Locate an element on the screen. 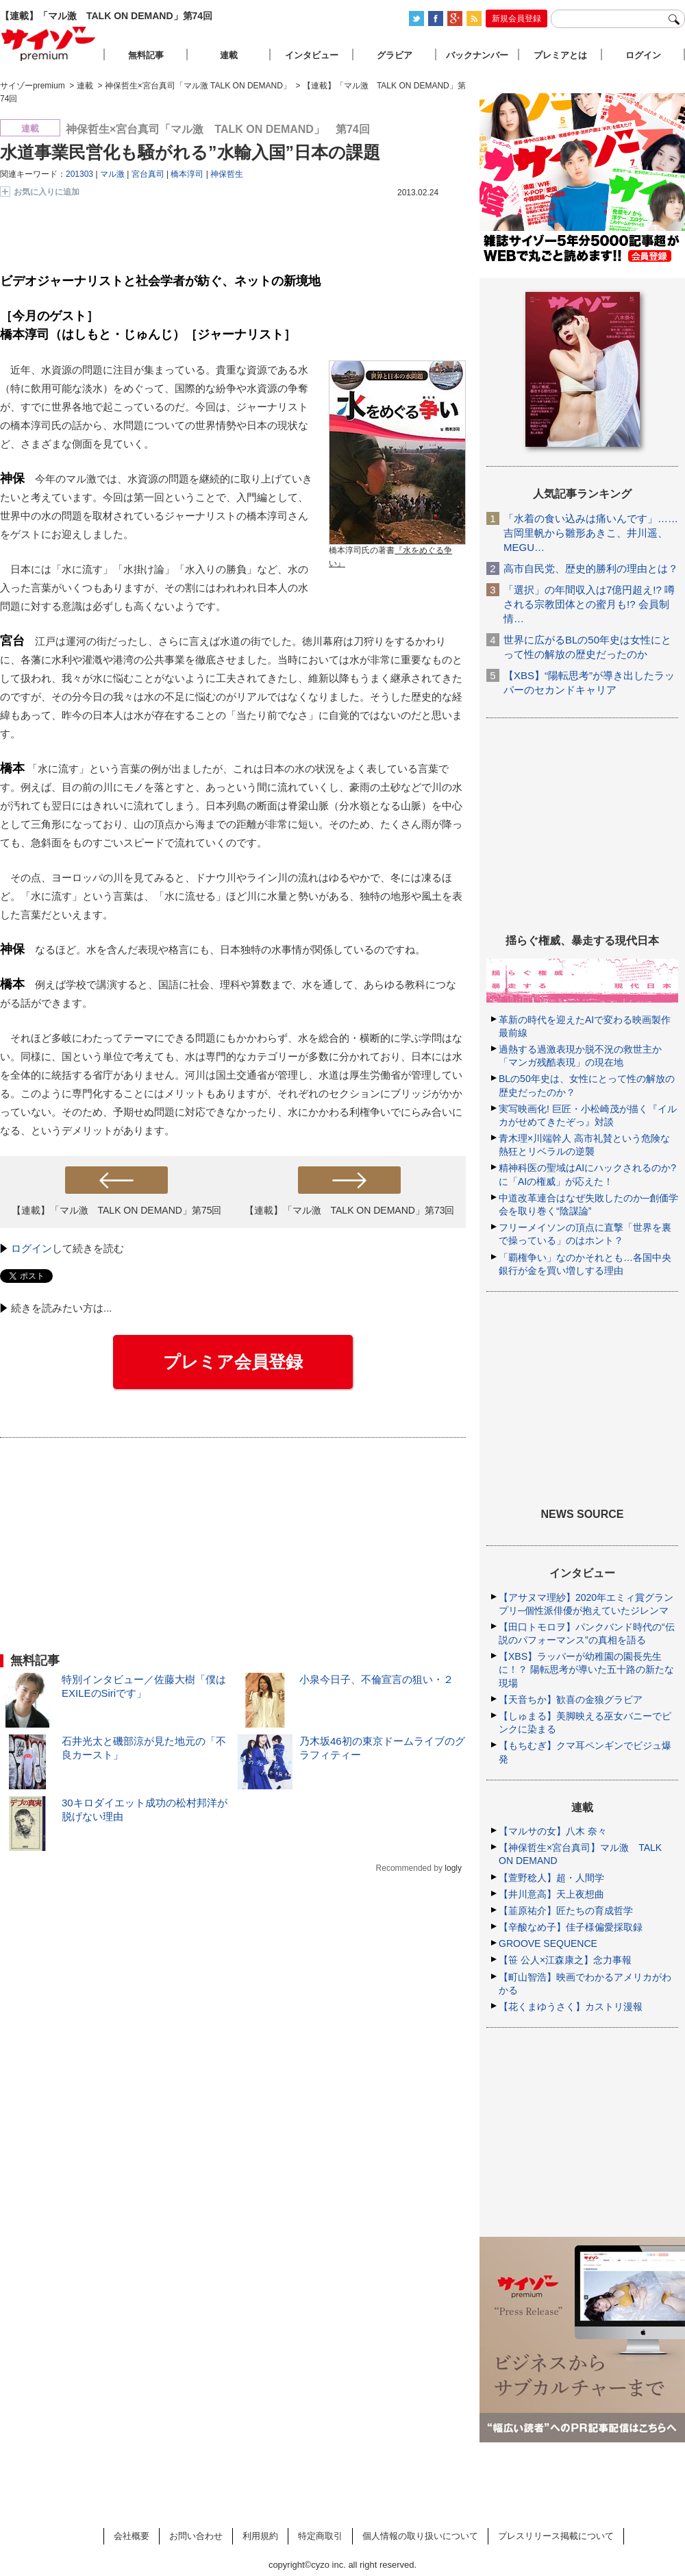 The width and height of the screenshot is (685, 2576). プレスリリース掲載について is located at coordinates (556, 2536).